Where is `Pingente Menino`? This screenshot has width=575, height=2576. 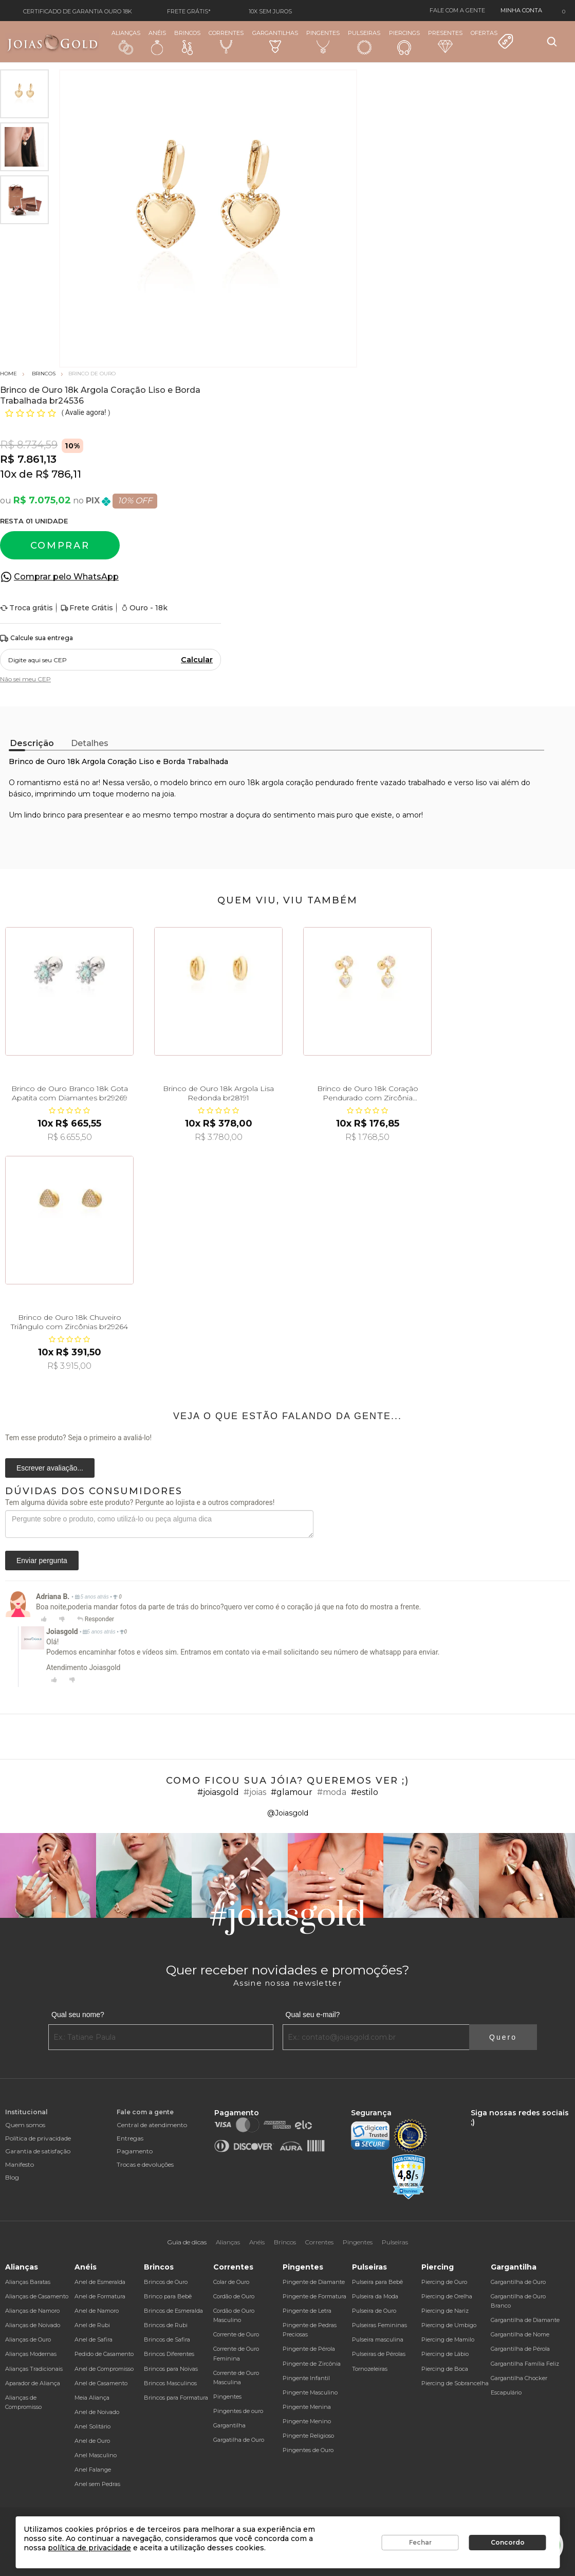 Pingente Menino is located at coordinates (307, 2421).